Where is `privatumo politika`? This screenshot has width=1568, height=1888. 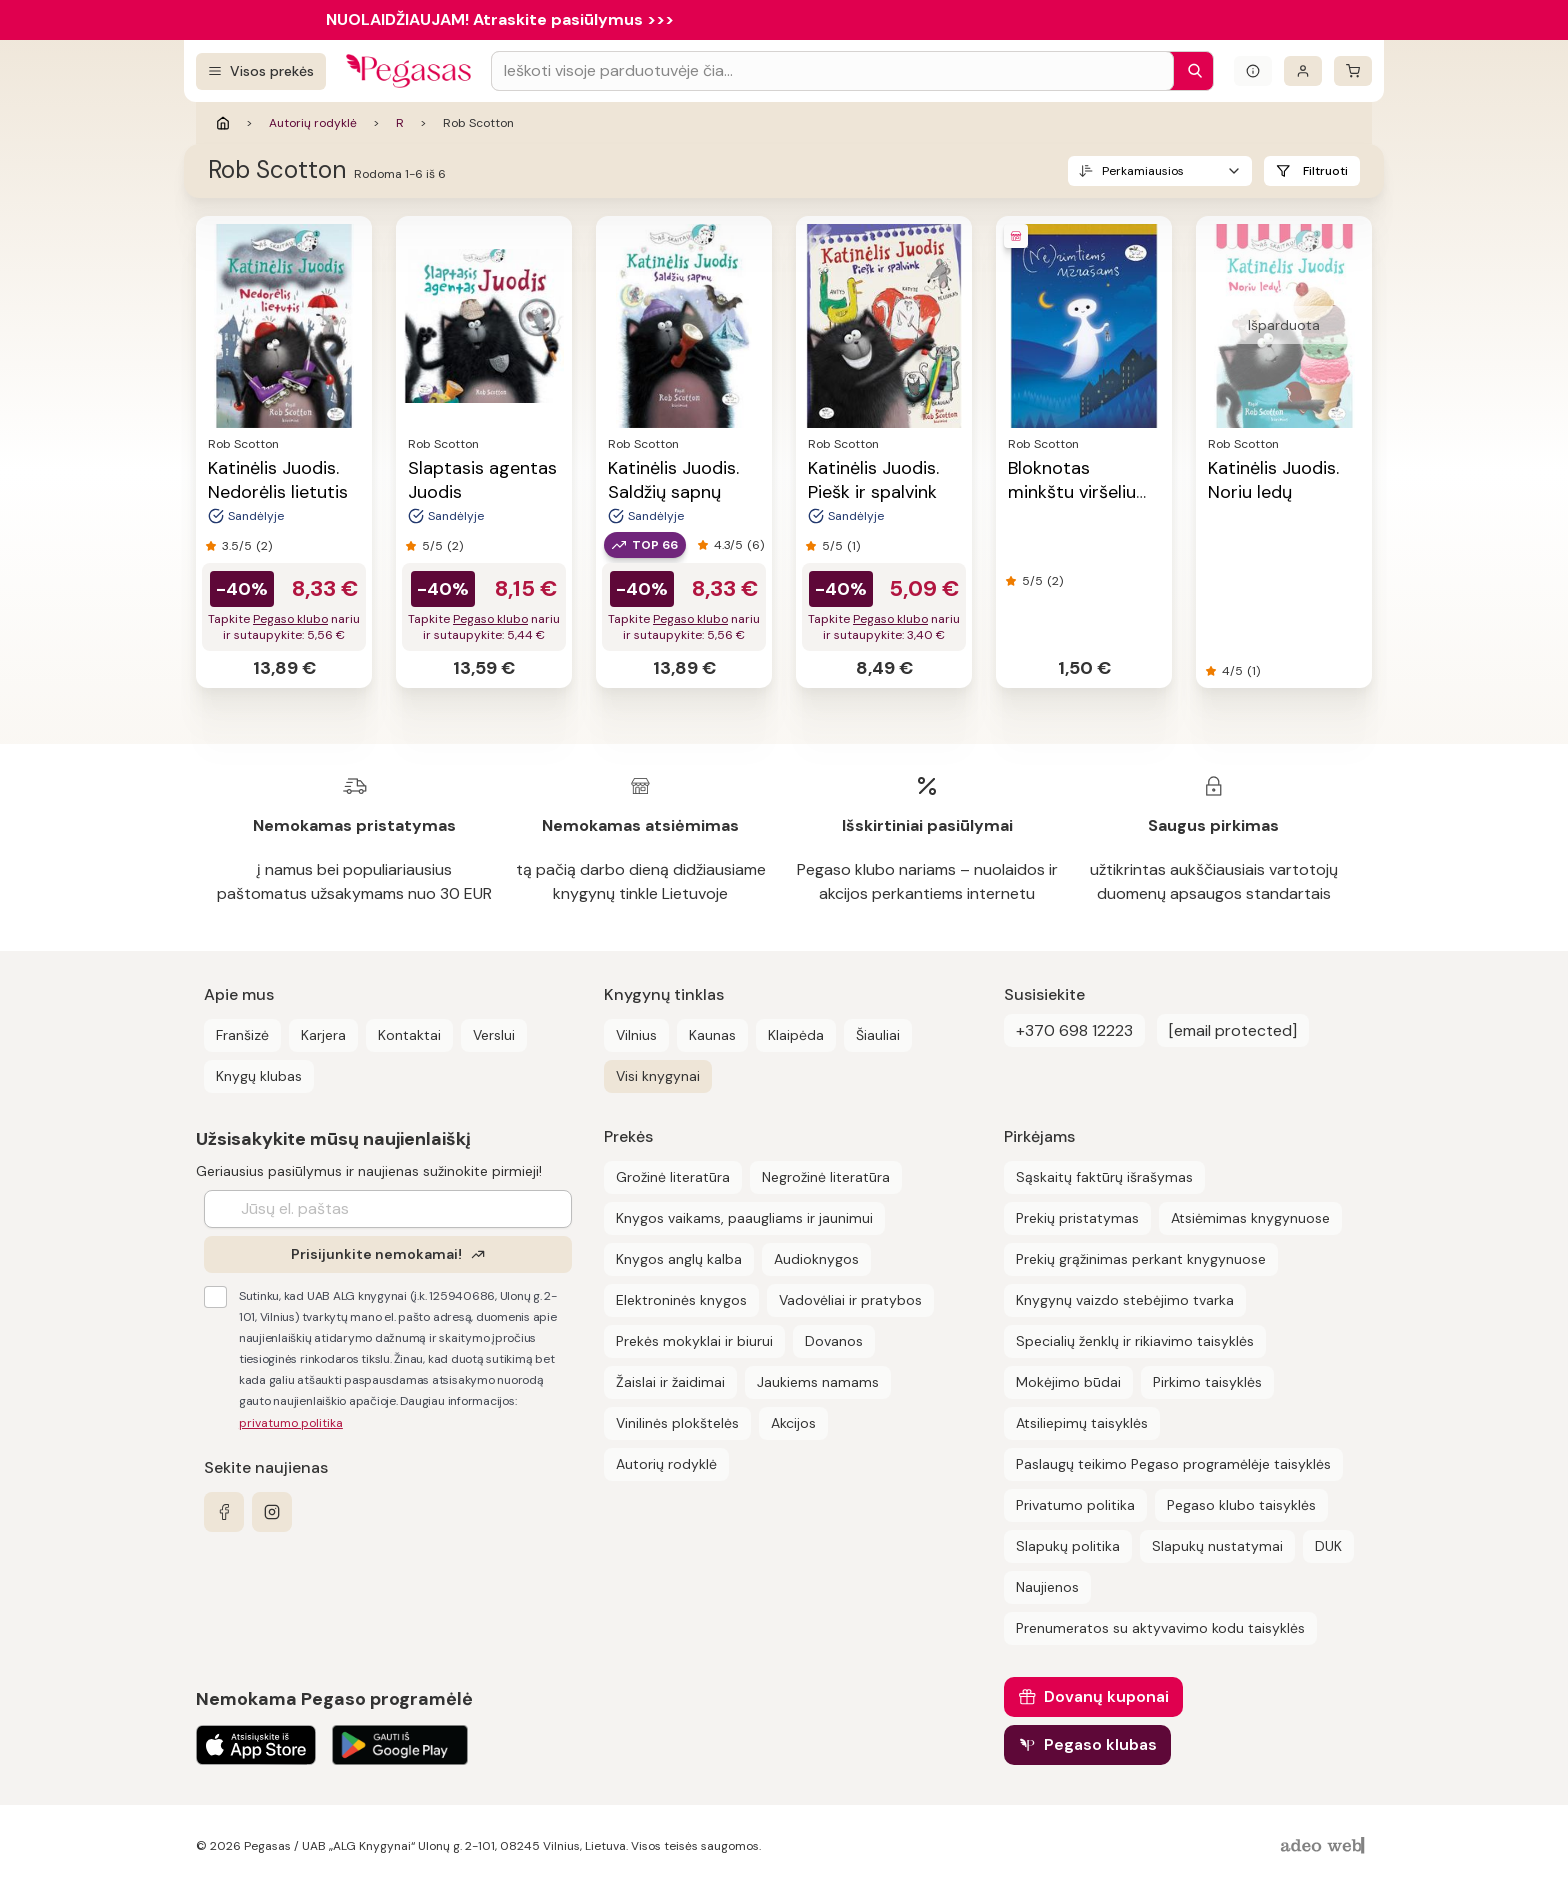
privatumo politika is located at coordinates (291, 1423).